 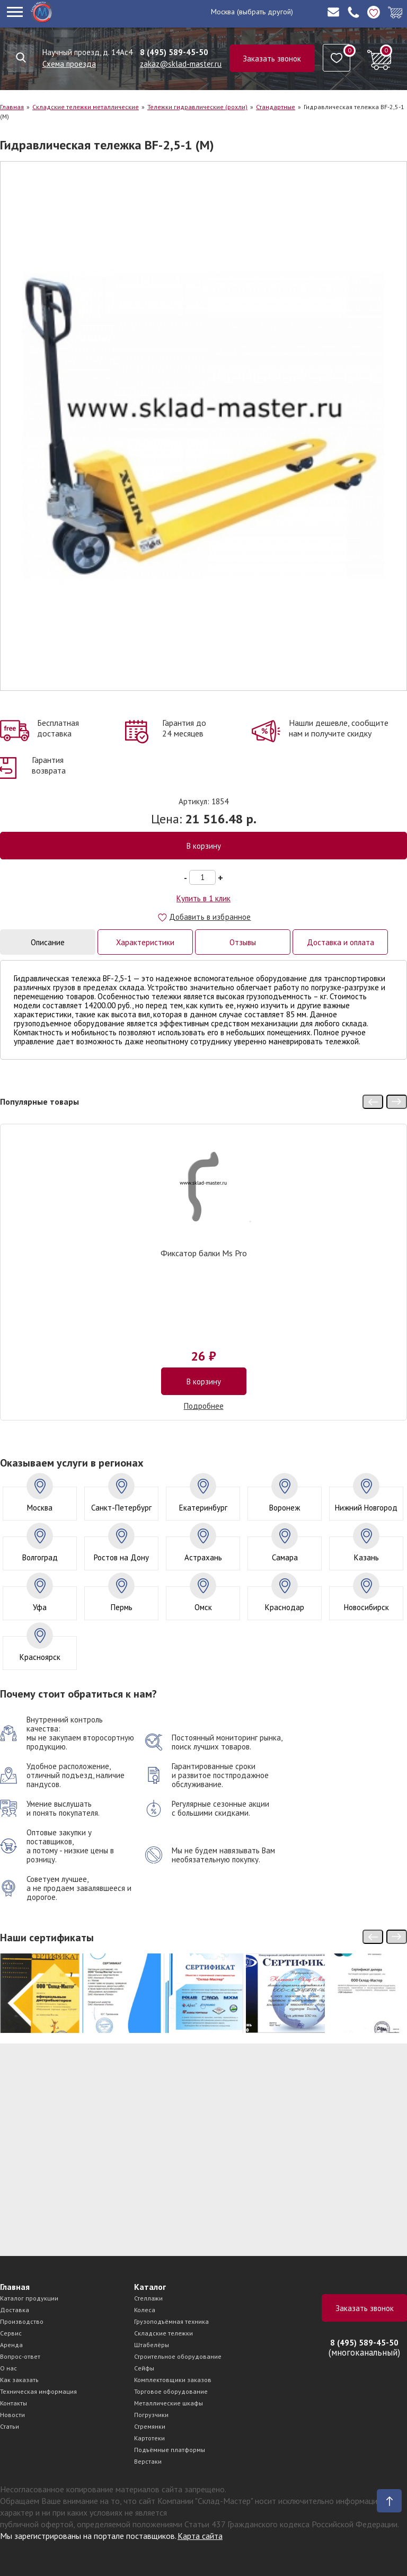 What do you see at coordinates (40, 1557) in the screenshot?
I see `Волгоград` at bounding box center [40, 1557].